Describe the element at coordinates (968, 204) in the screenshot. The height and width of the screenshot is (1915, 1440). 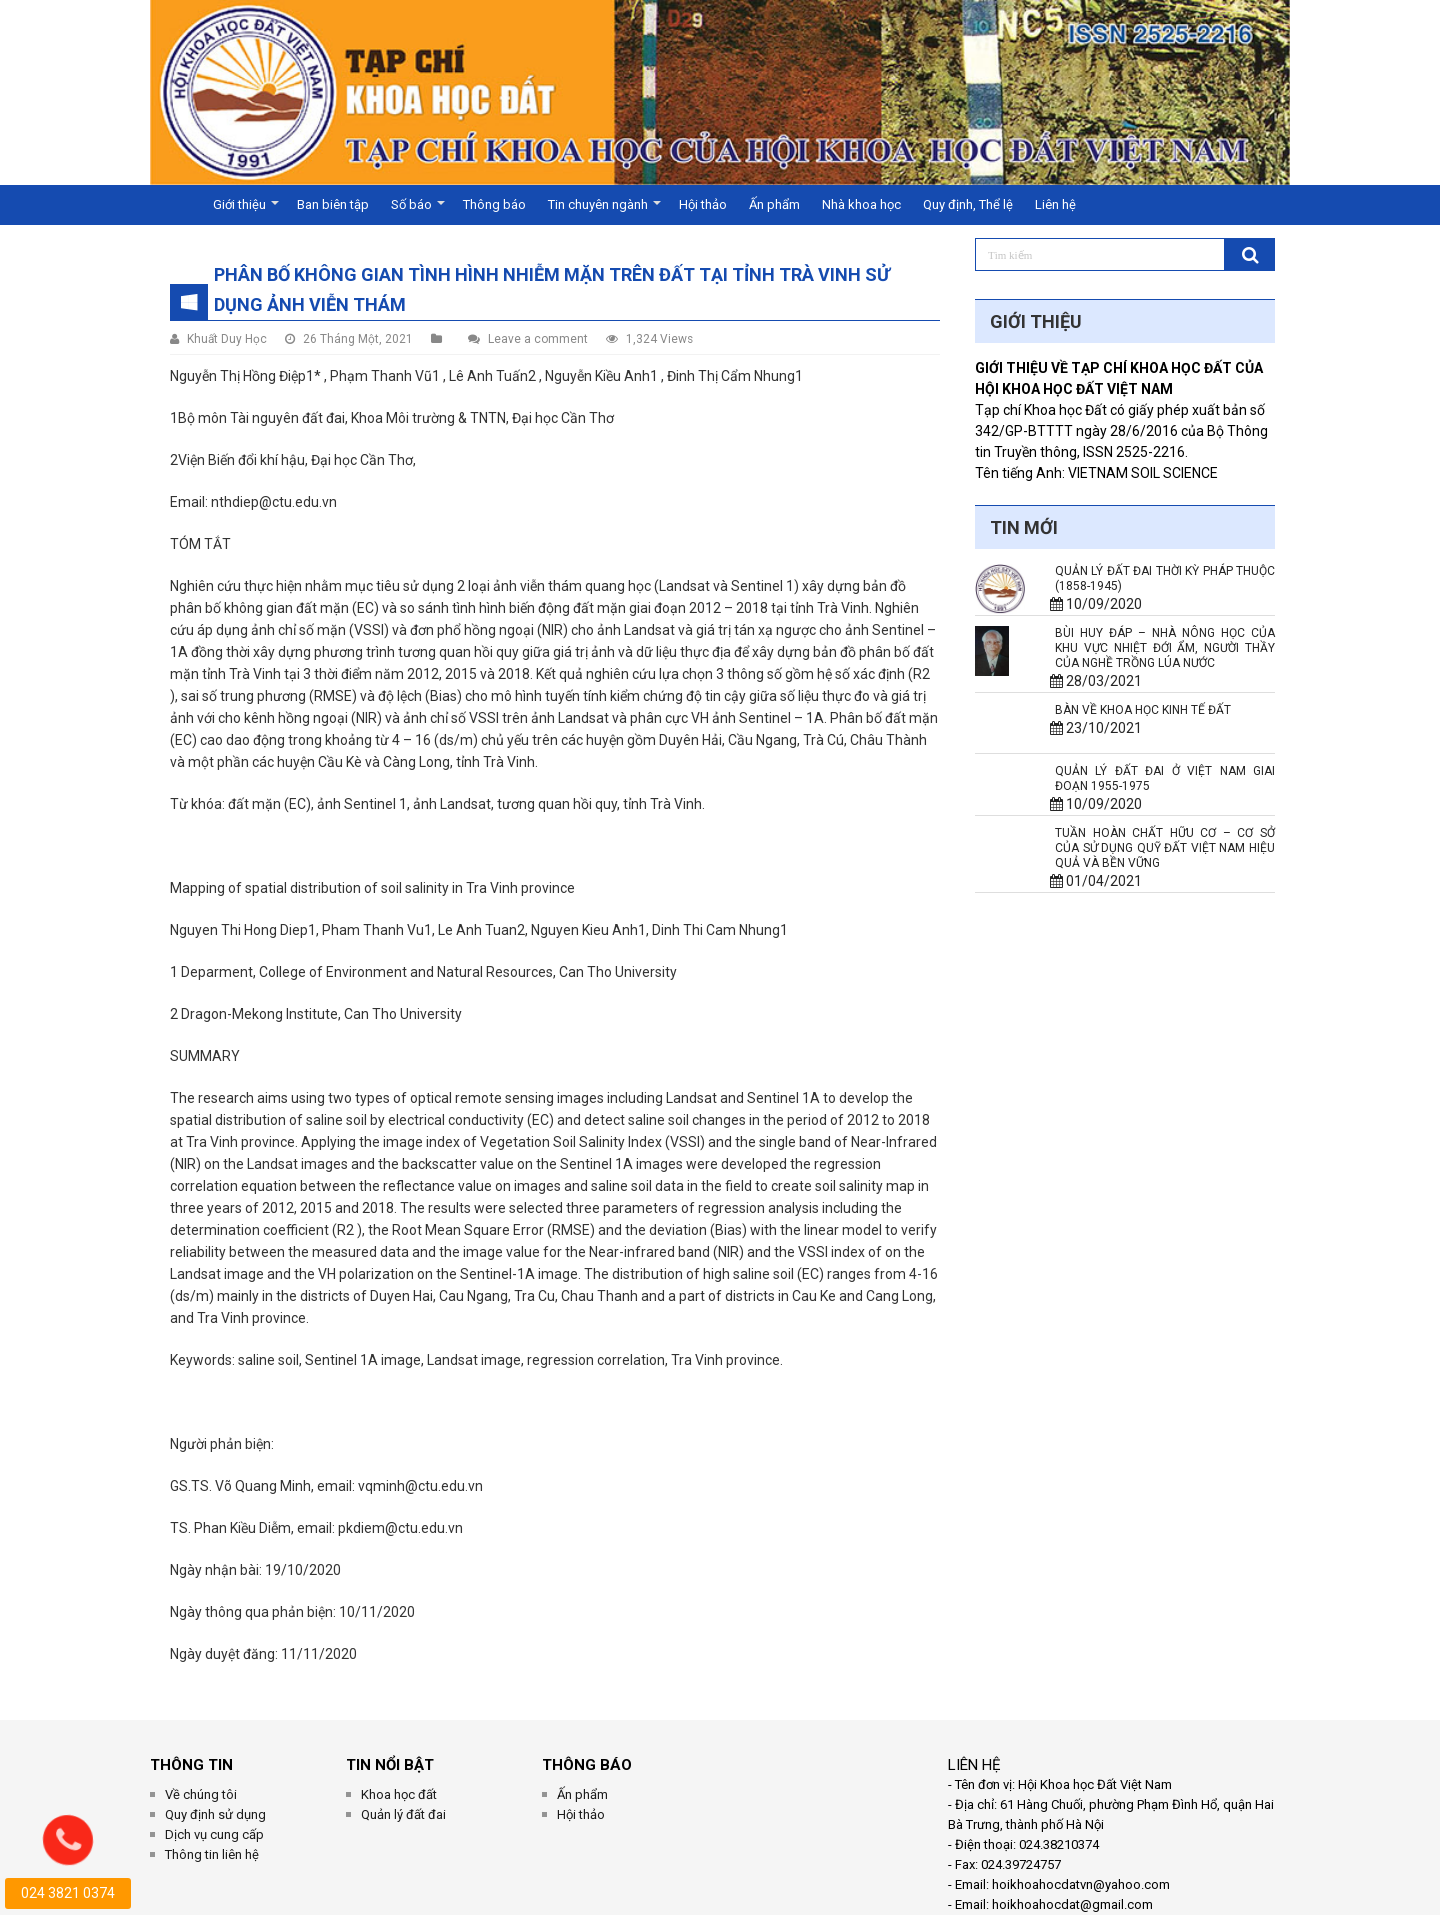
I see `Quy định, Thể lệ` at that location.